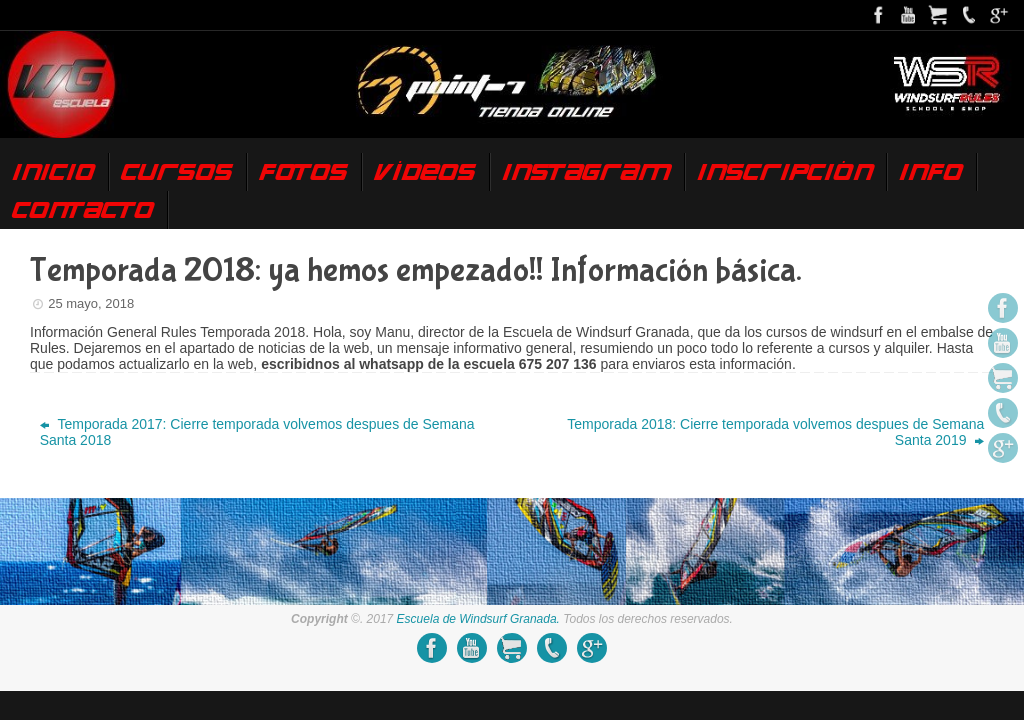 The width and height of the screenshot is (1024, 720). Describe the element at coordinates (257, 432) in the screenshot. I see `Temporada 2017: Cierre temporada volvemos despues de Semana Santa 2018` at that location.